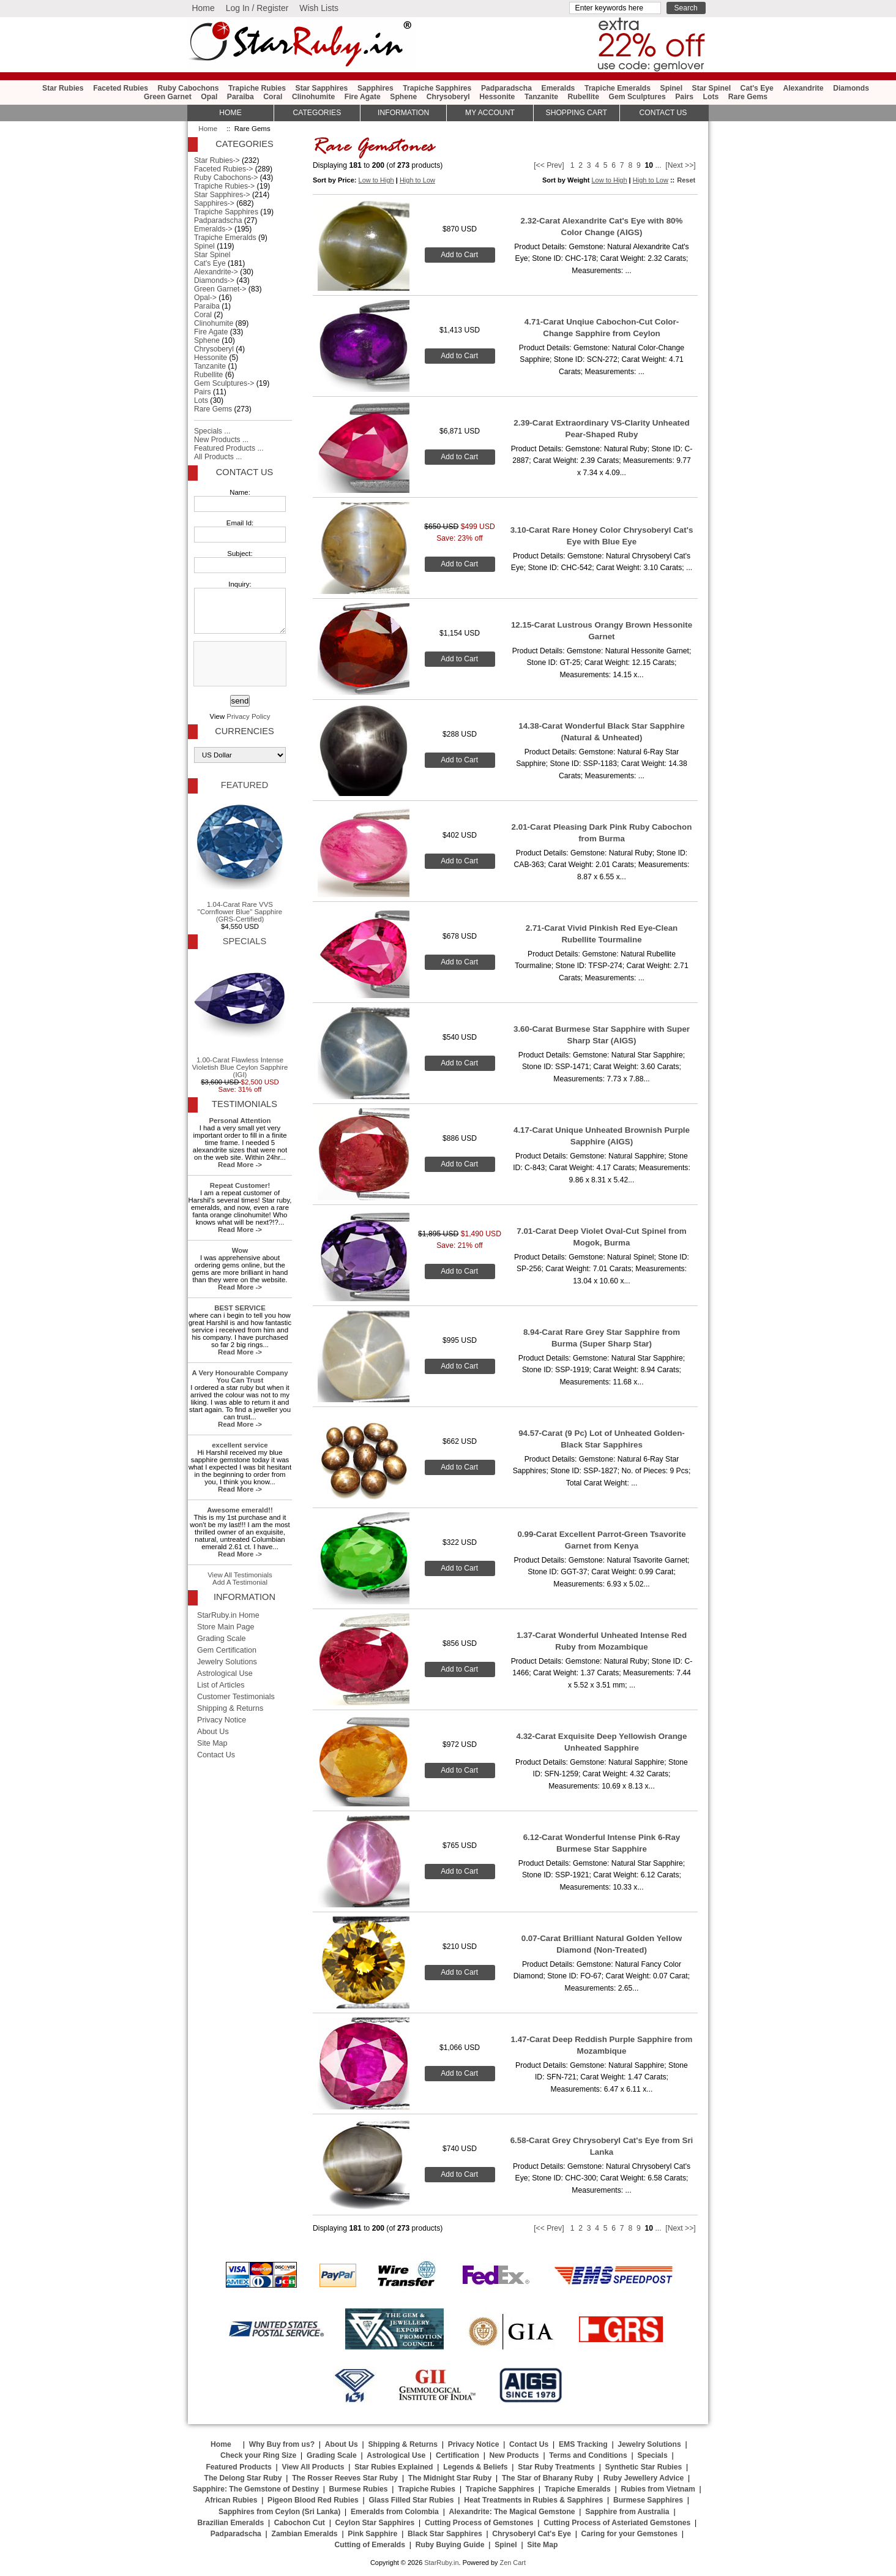 This screenshot has width=896, height=2576. Describe the element at coordinates (680, 165) in the screenshot. I see `[Next >>]` at that location.